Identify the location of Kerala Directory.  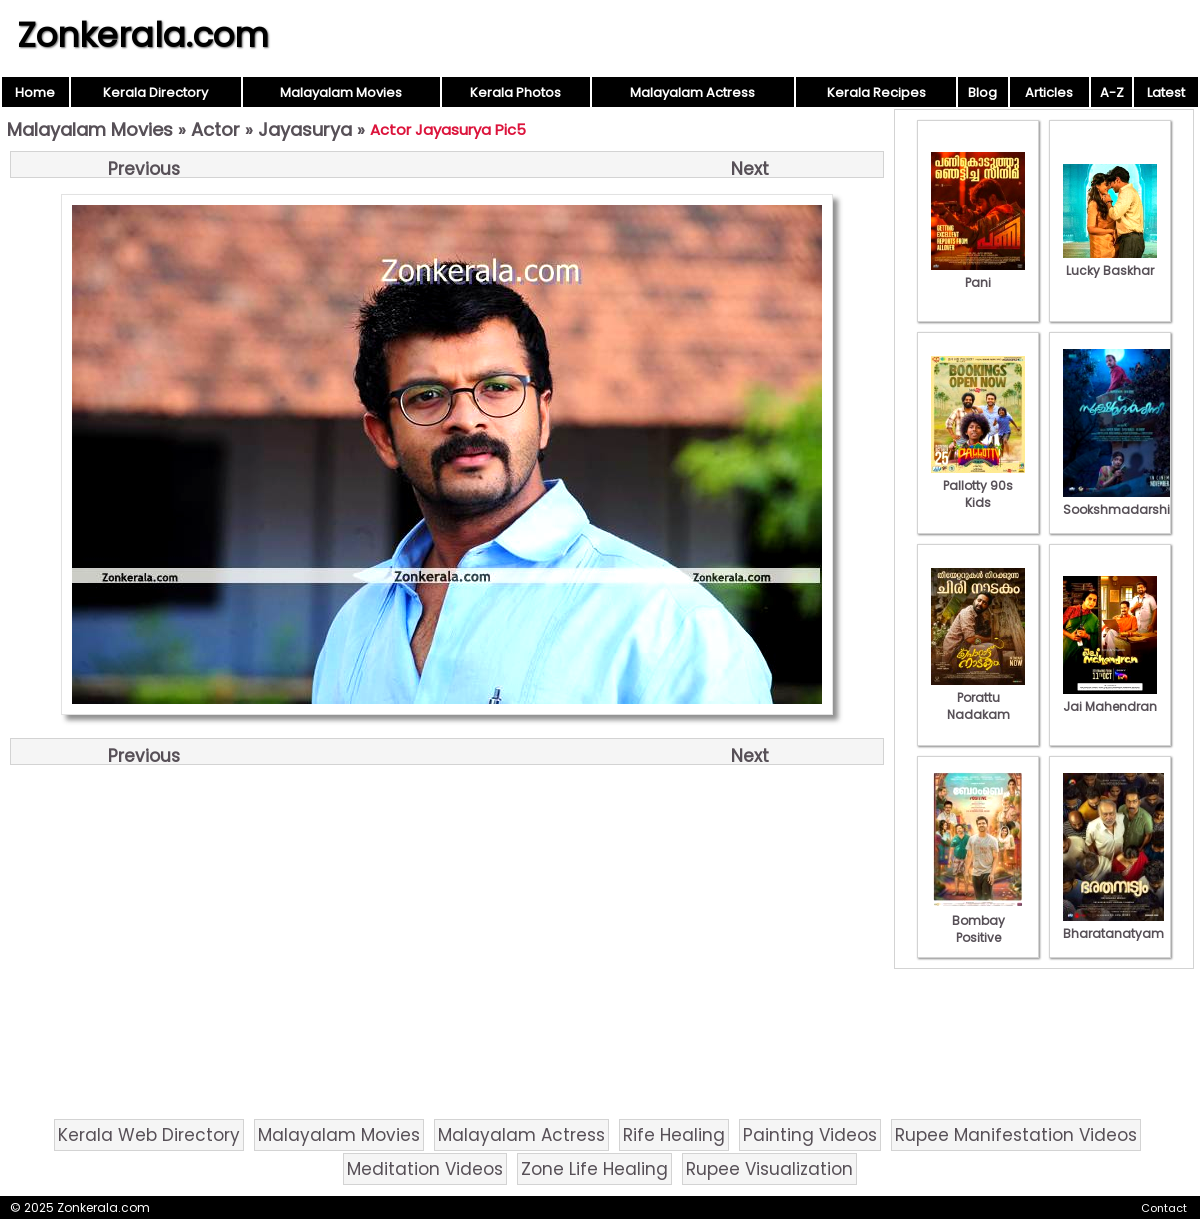
(155, 92).